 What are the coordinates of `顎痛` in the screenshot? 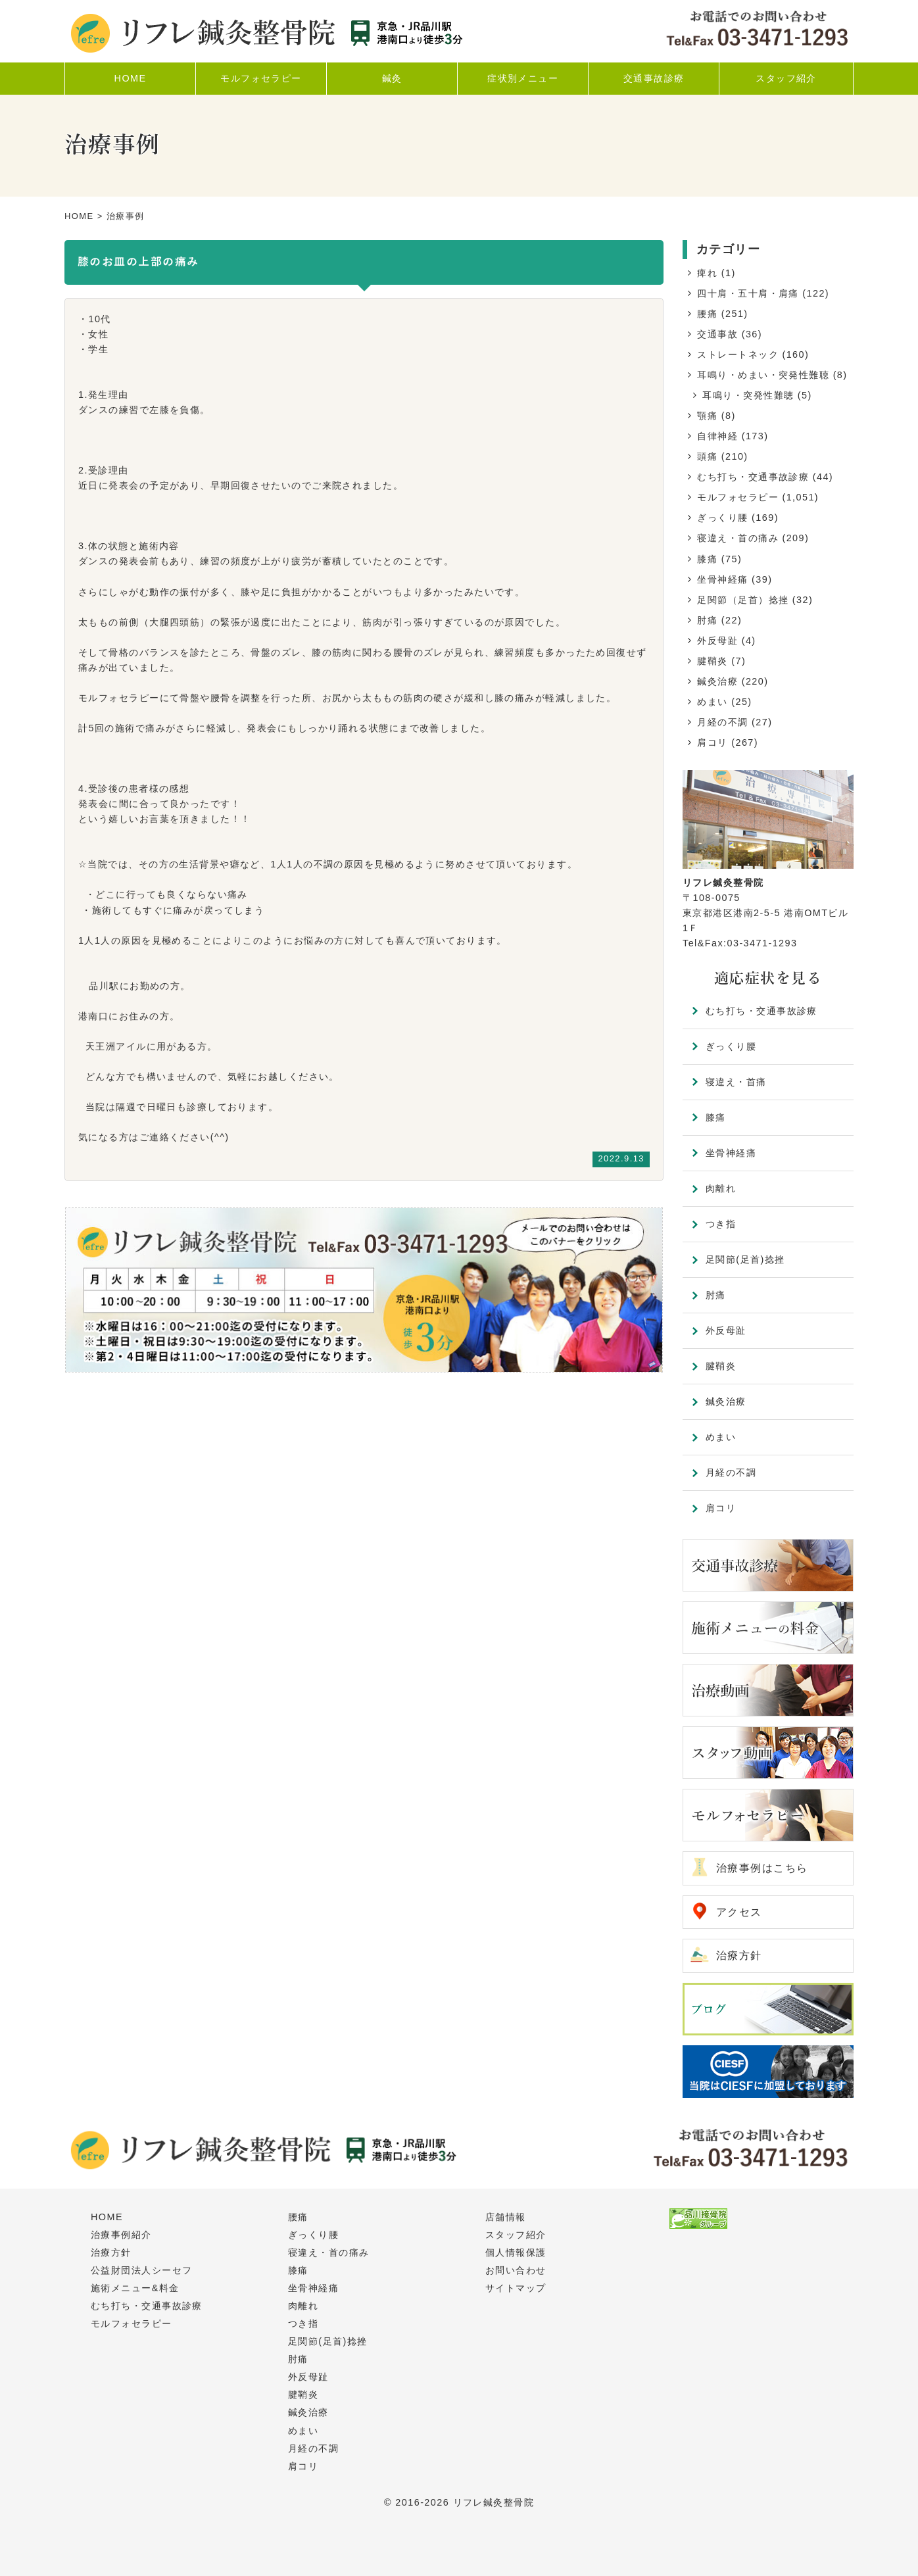 It's located at (707, 415).